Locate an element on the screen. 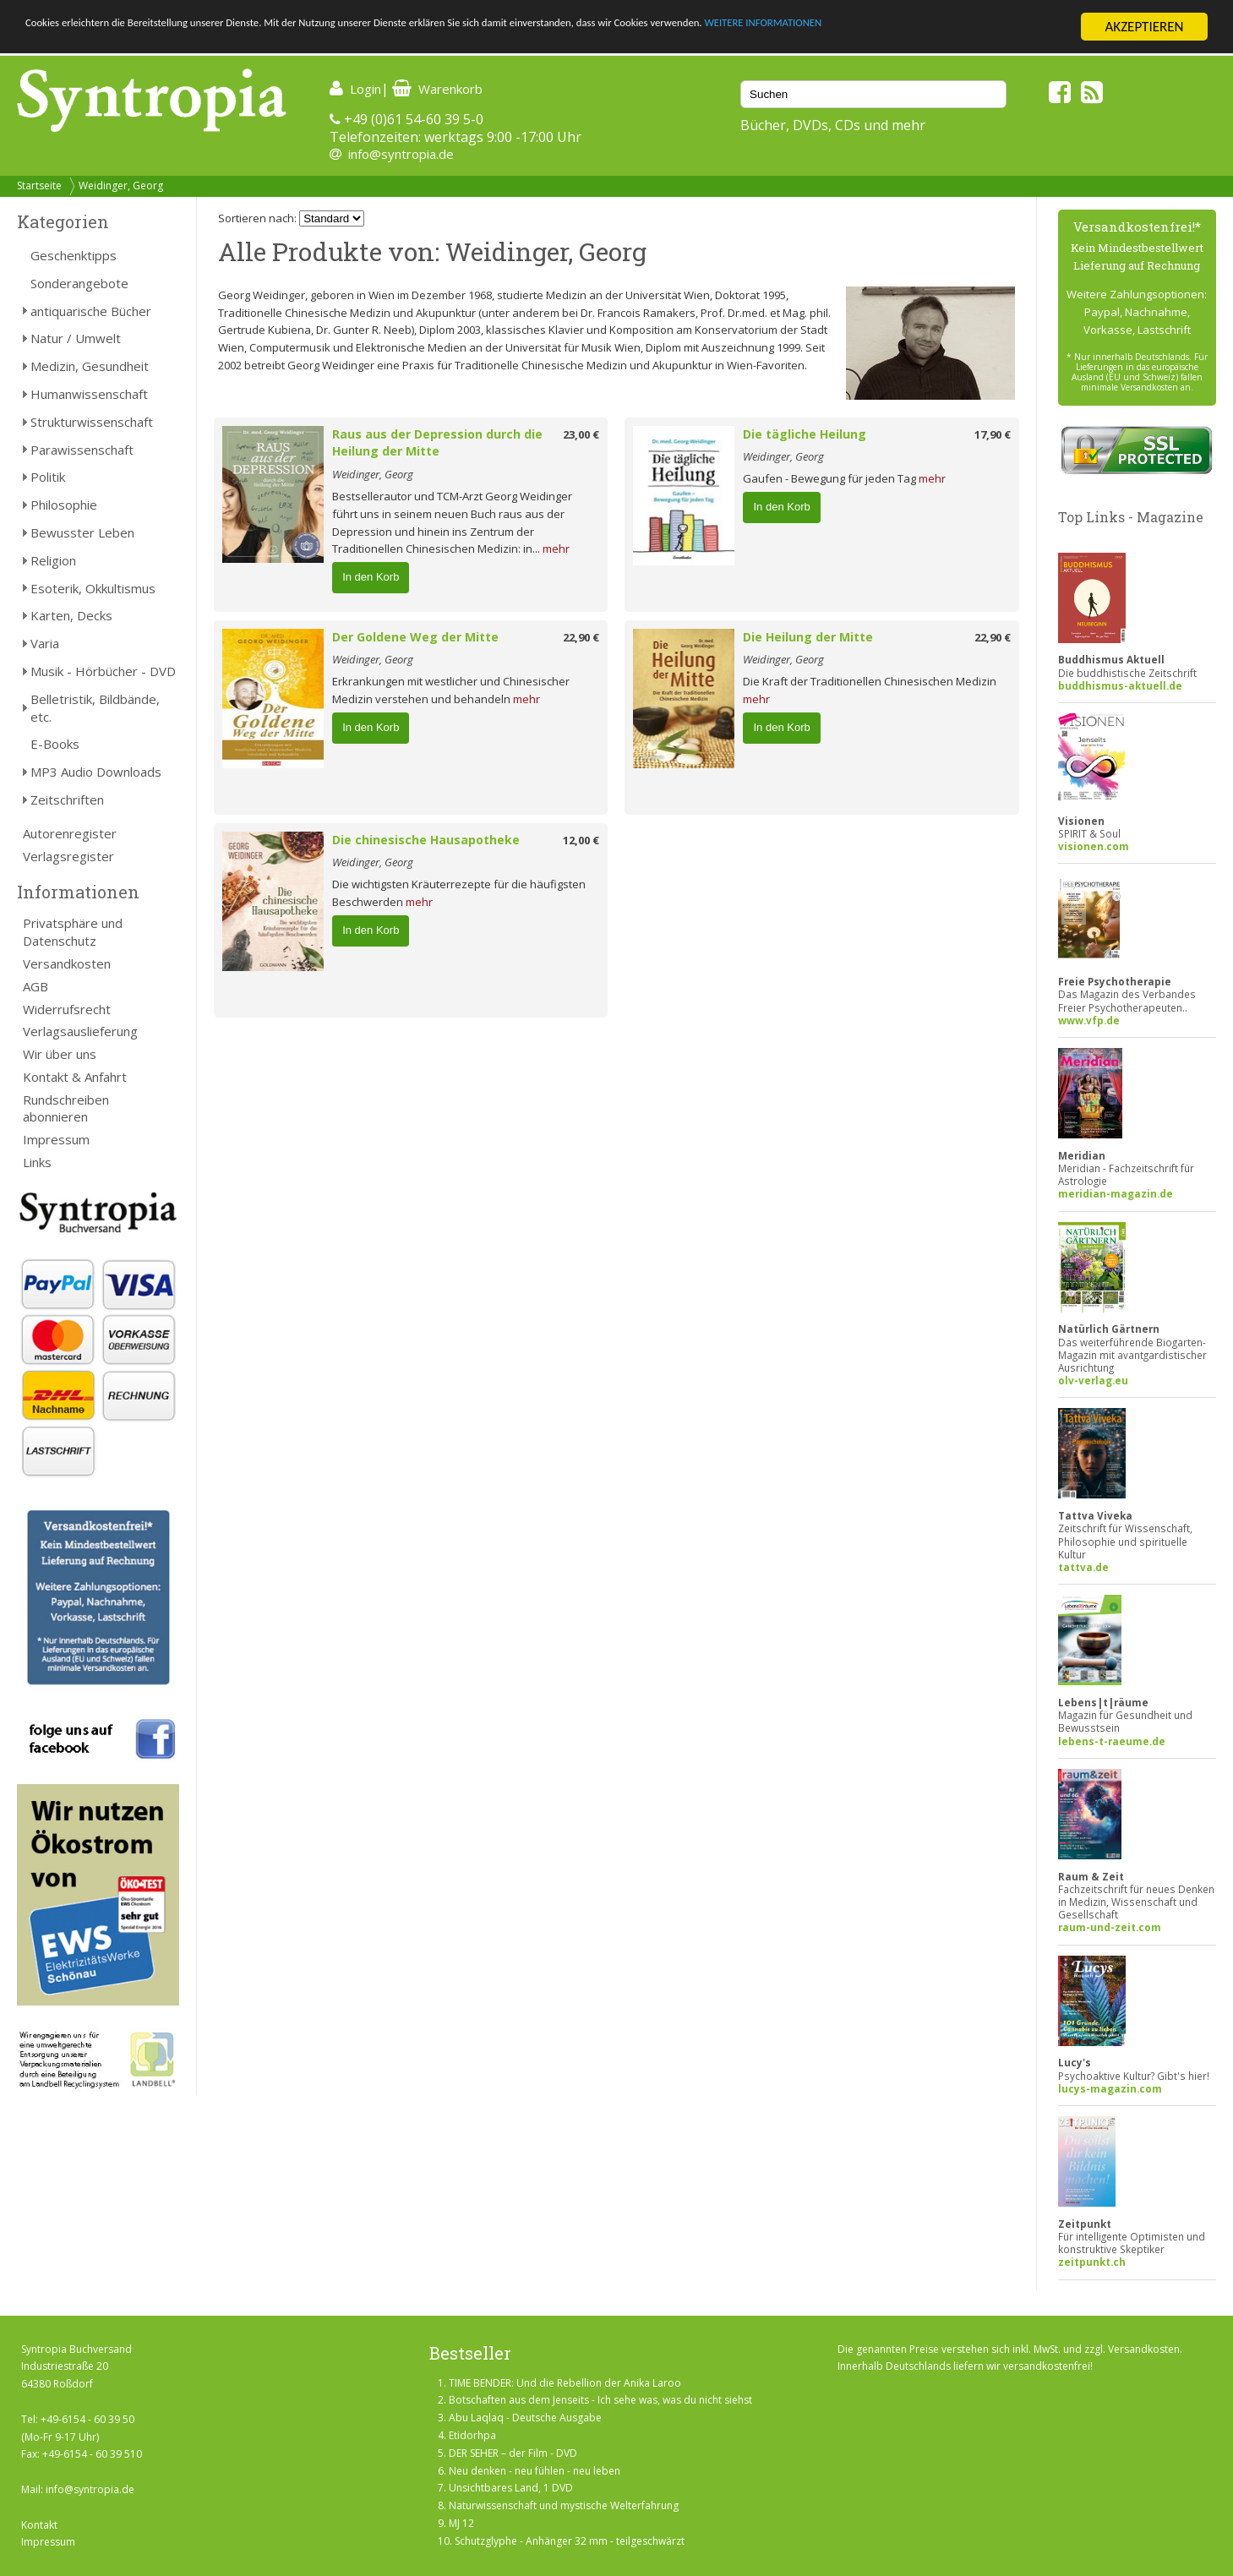 This screenshot has height=2576, width=1233. Politik is located at coordinates (47, 476).